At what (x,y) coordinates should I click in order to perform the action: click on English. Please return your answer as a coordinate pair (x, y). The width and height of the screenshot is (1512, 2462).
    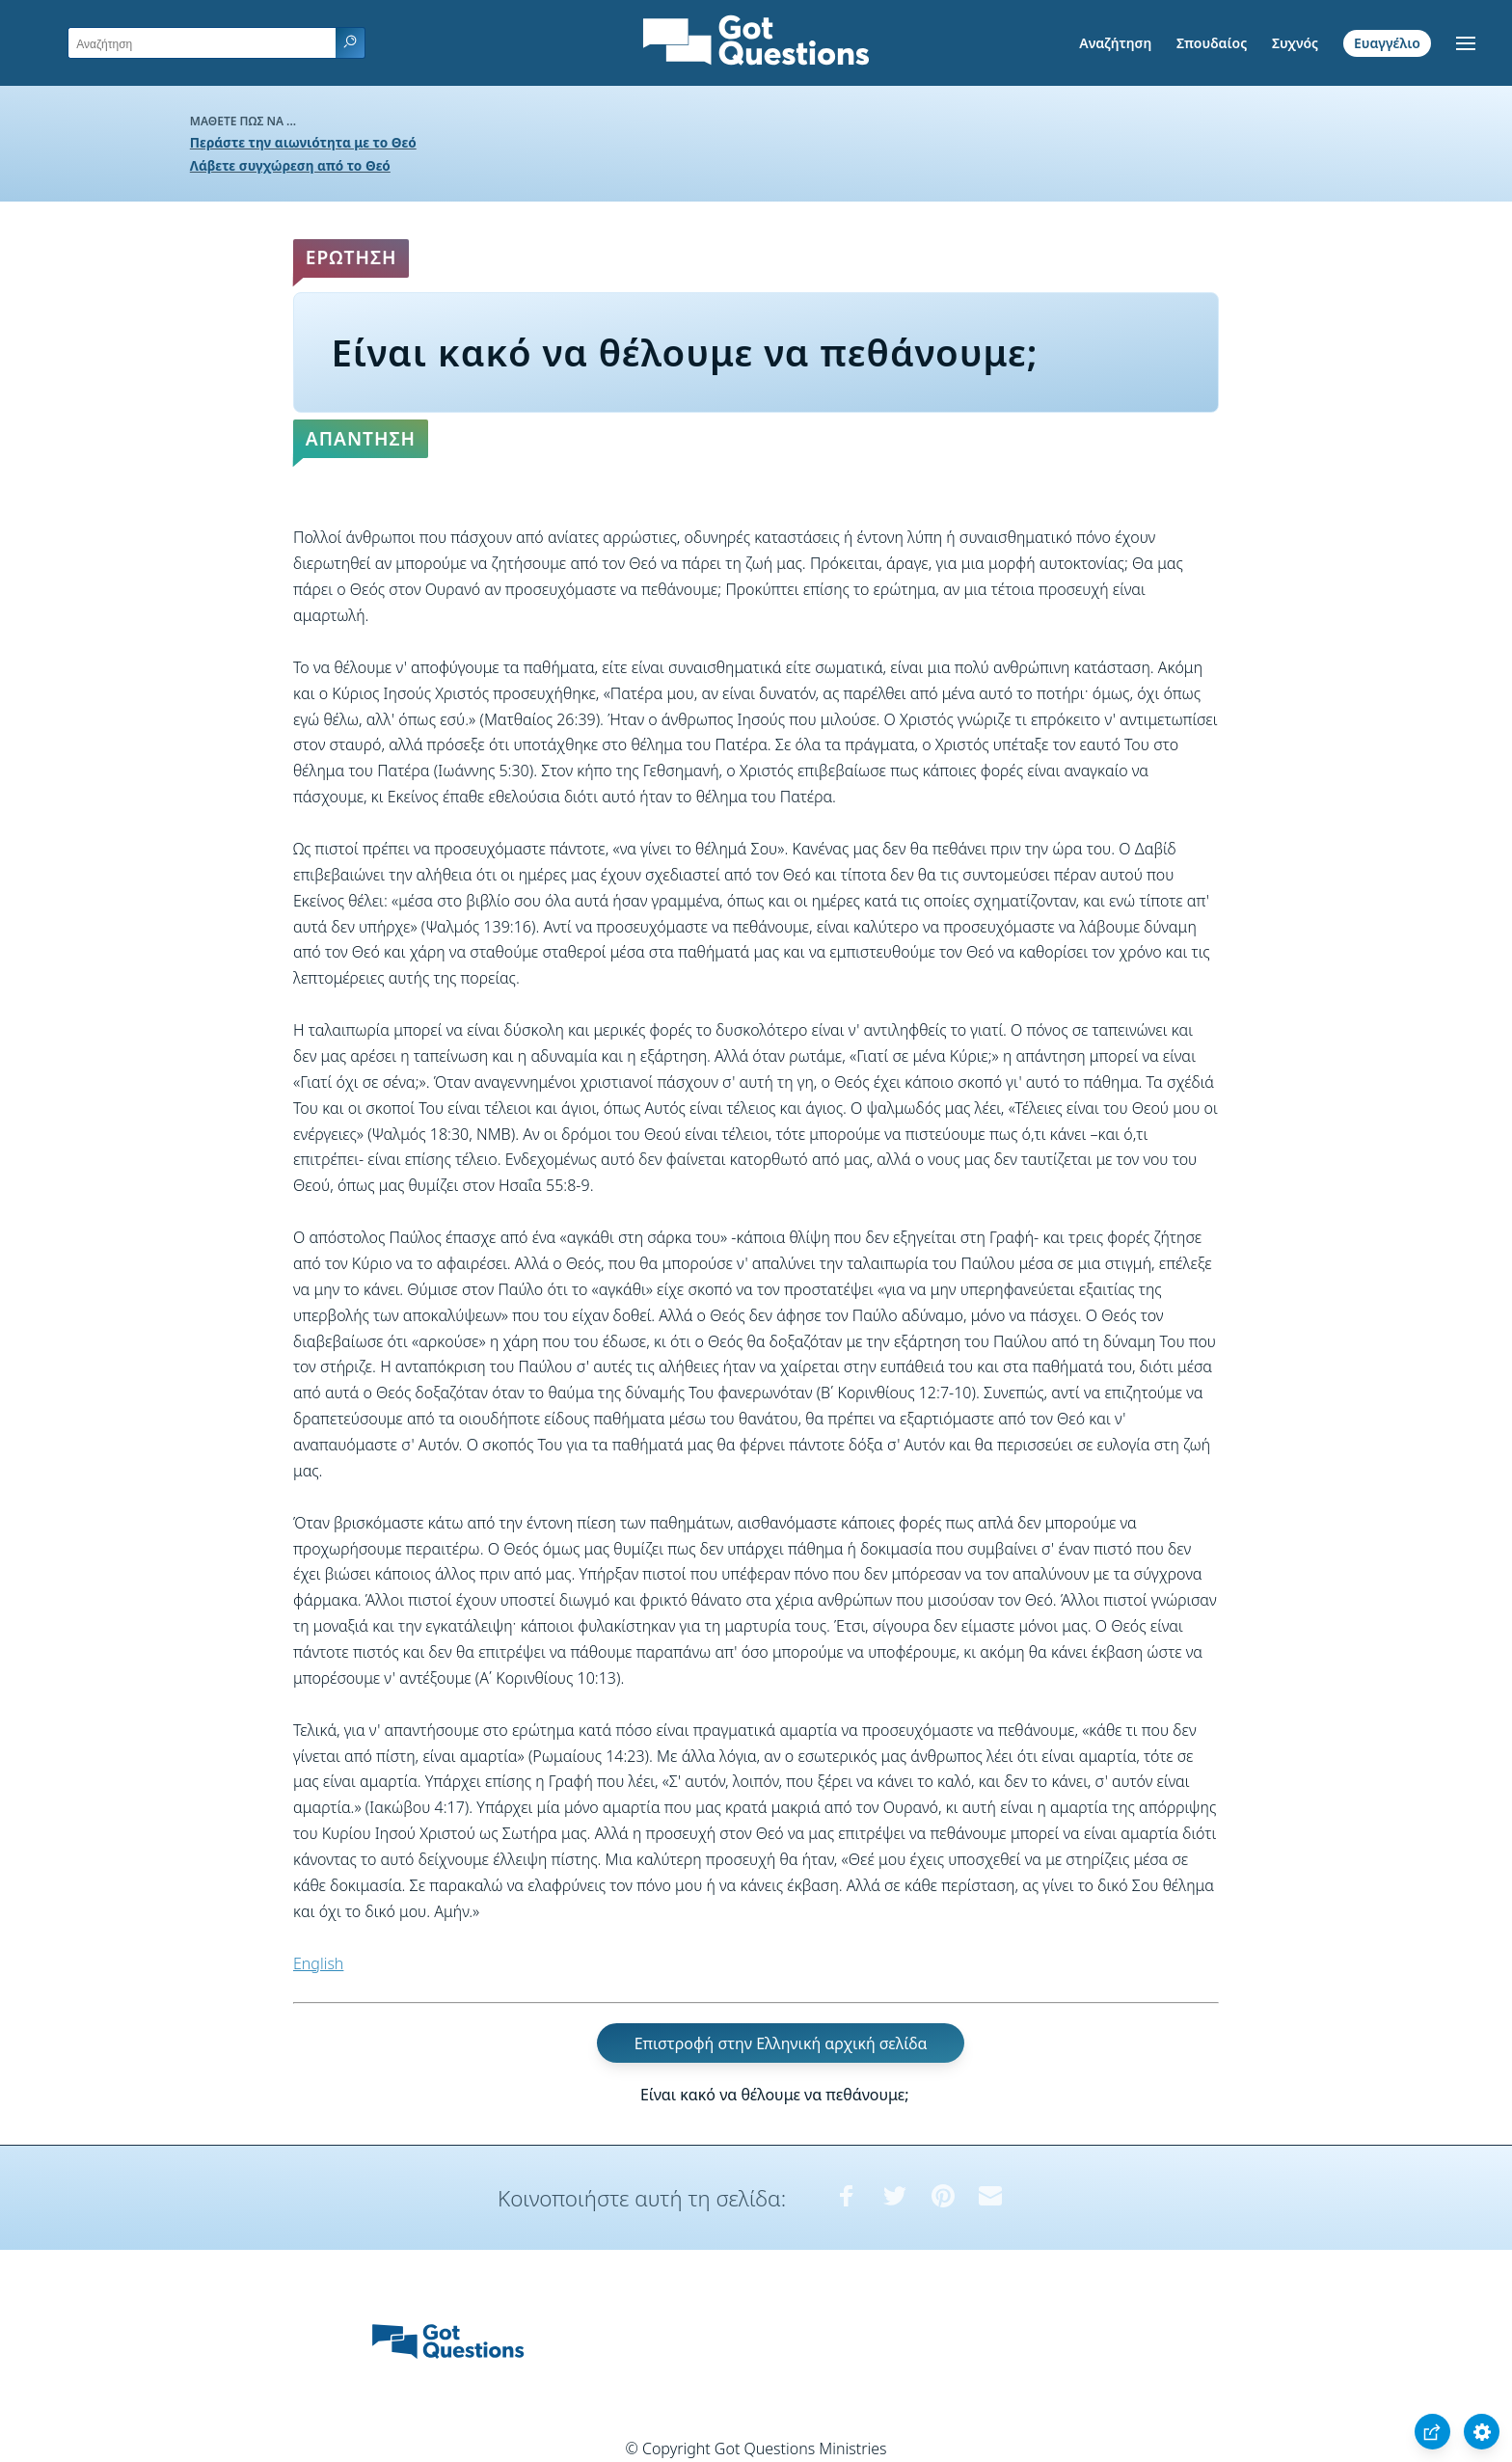
    Looking at the image, I should click on (318, 1963).